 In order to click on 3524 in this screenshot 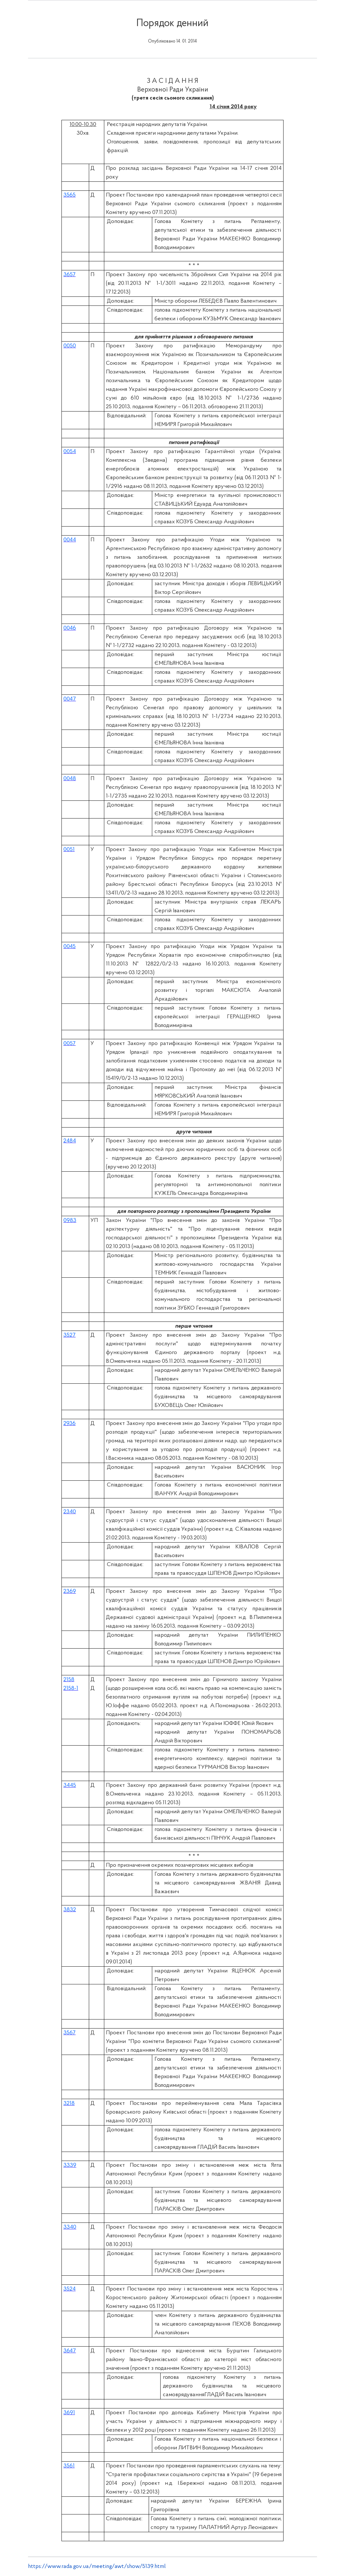, I will do `click(69, 2289)`.